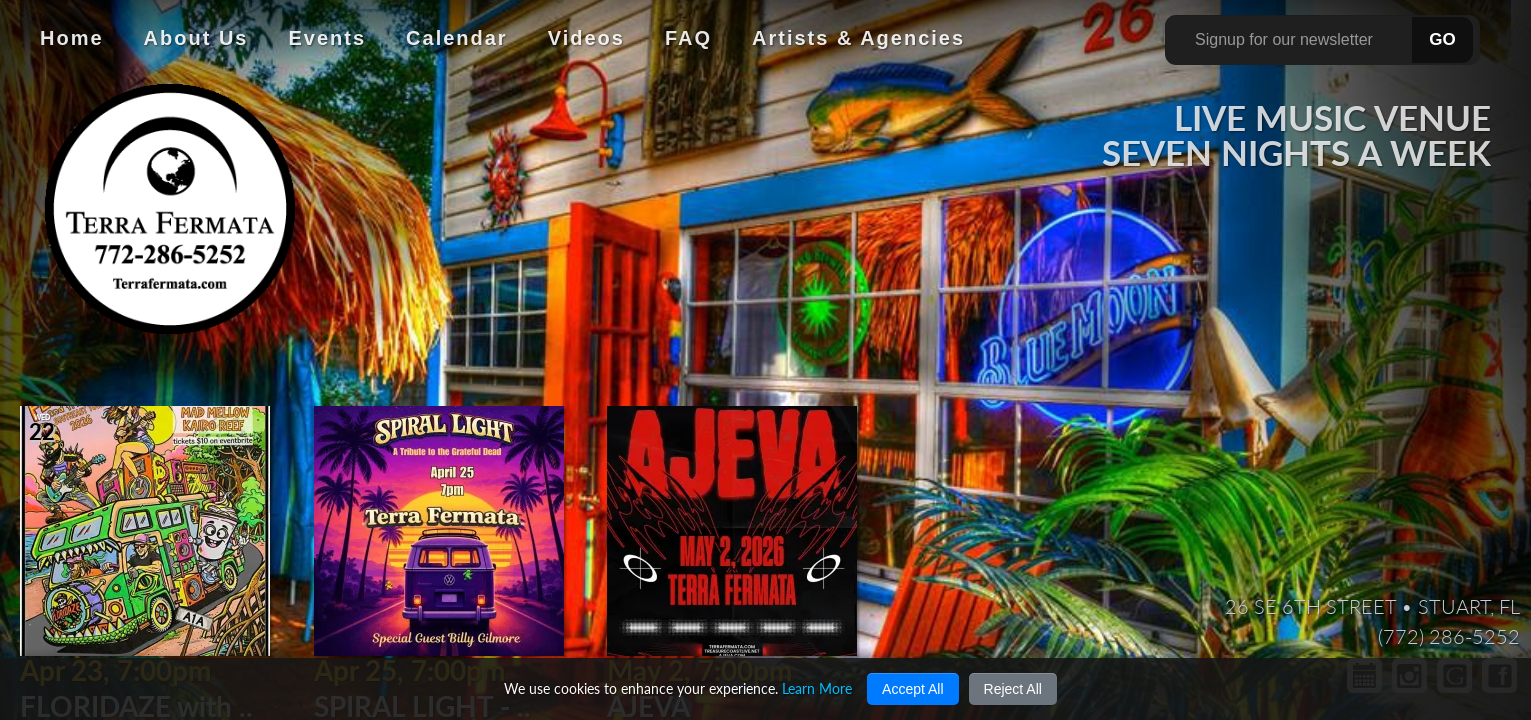  I want to click on Videos, so click(586, 38).